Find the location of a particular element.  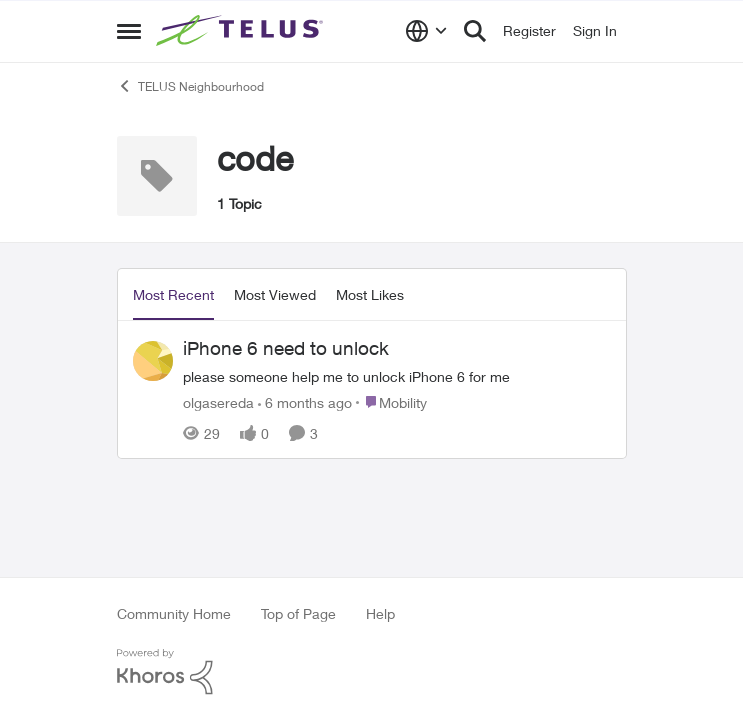

TELUS Neighbourhood [Place TELUS Neighbourhood] is located at coordinates (190, 86).